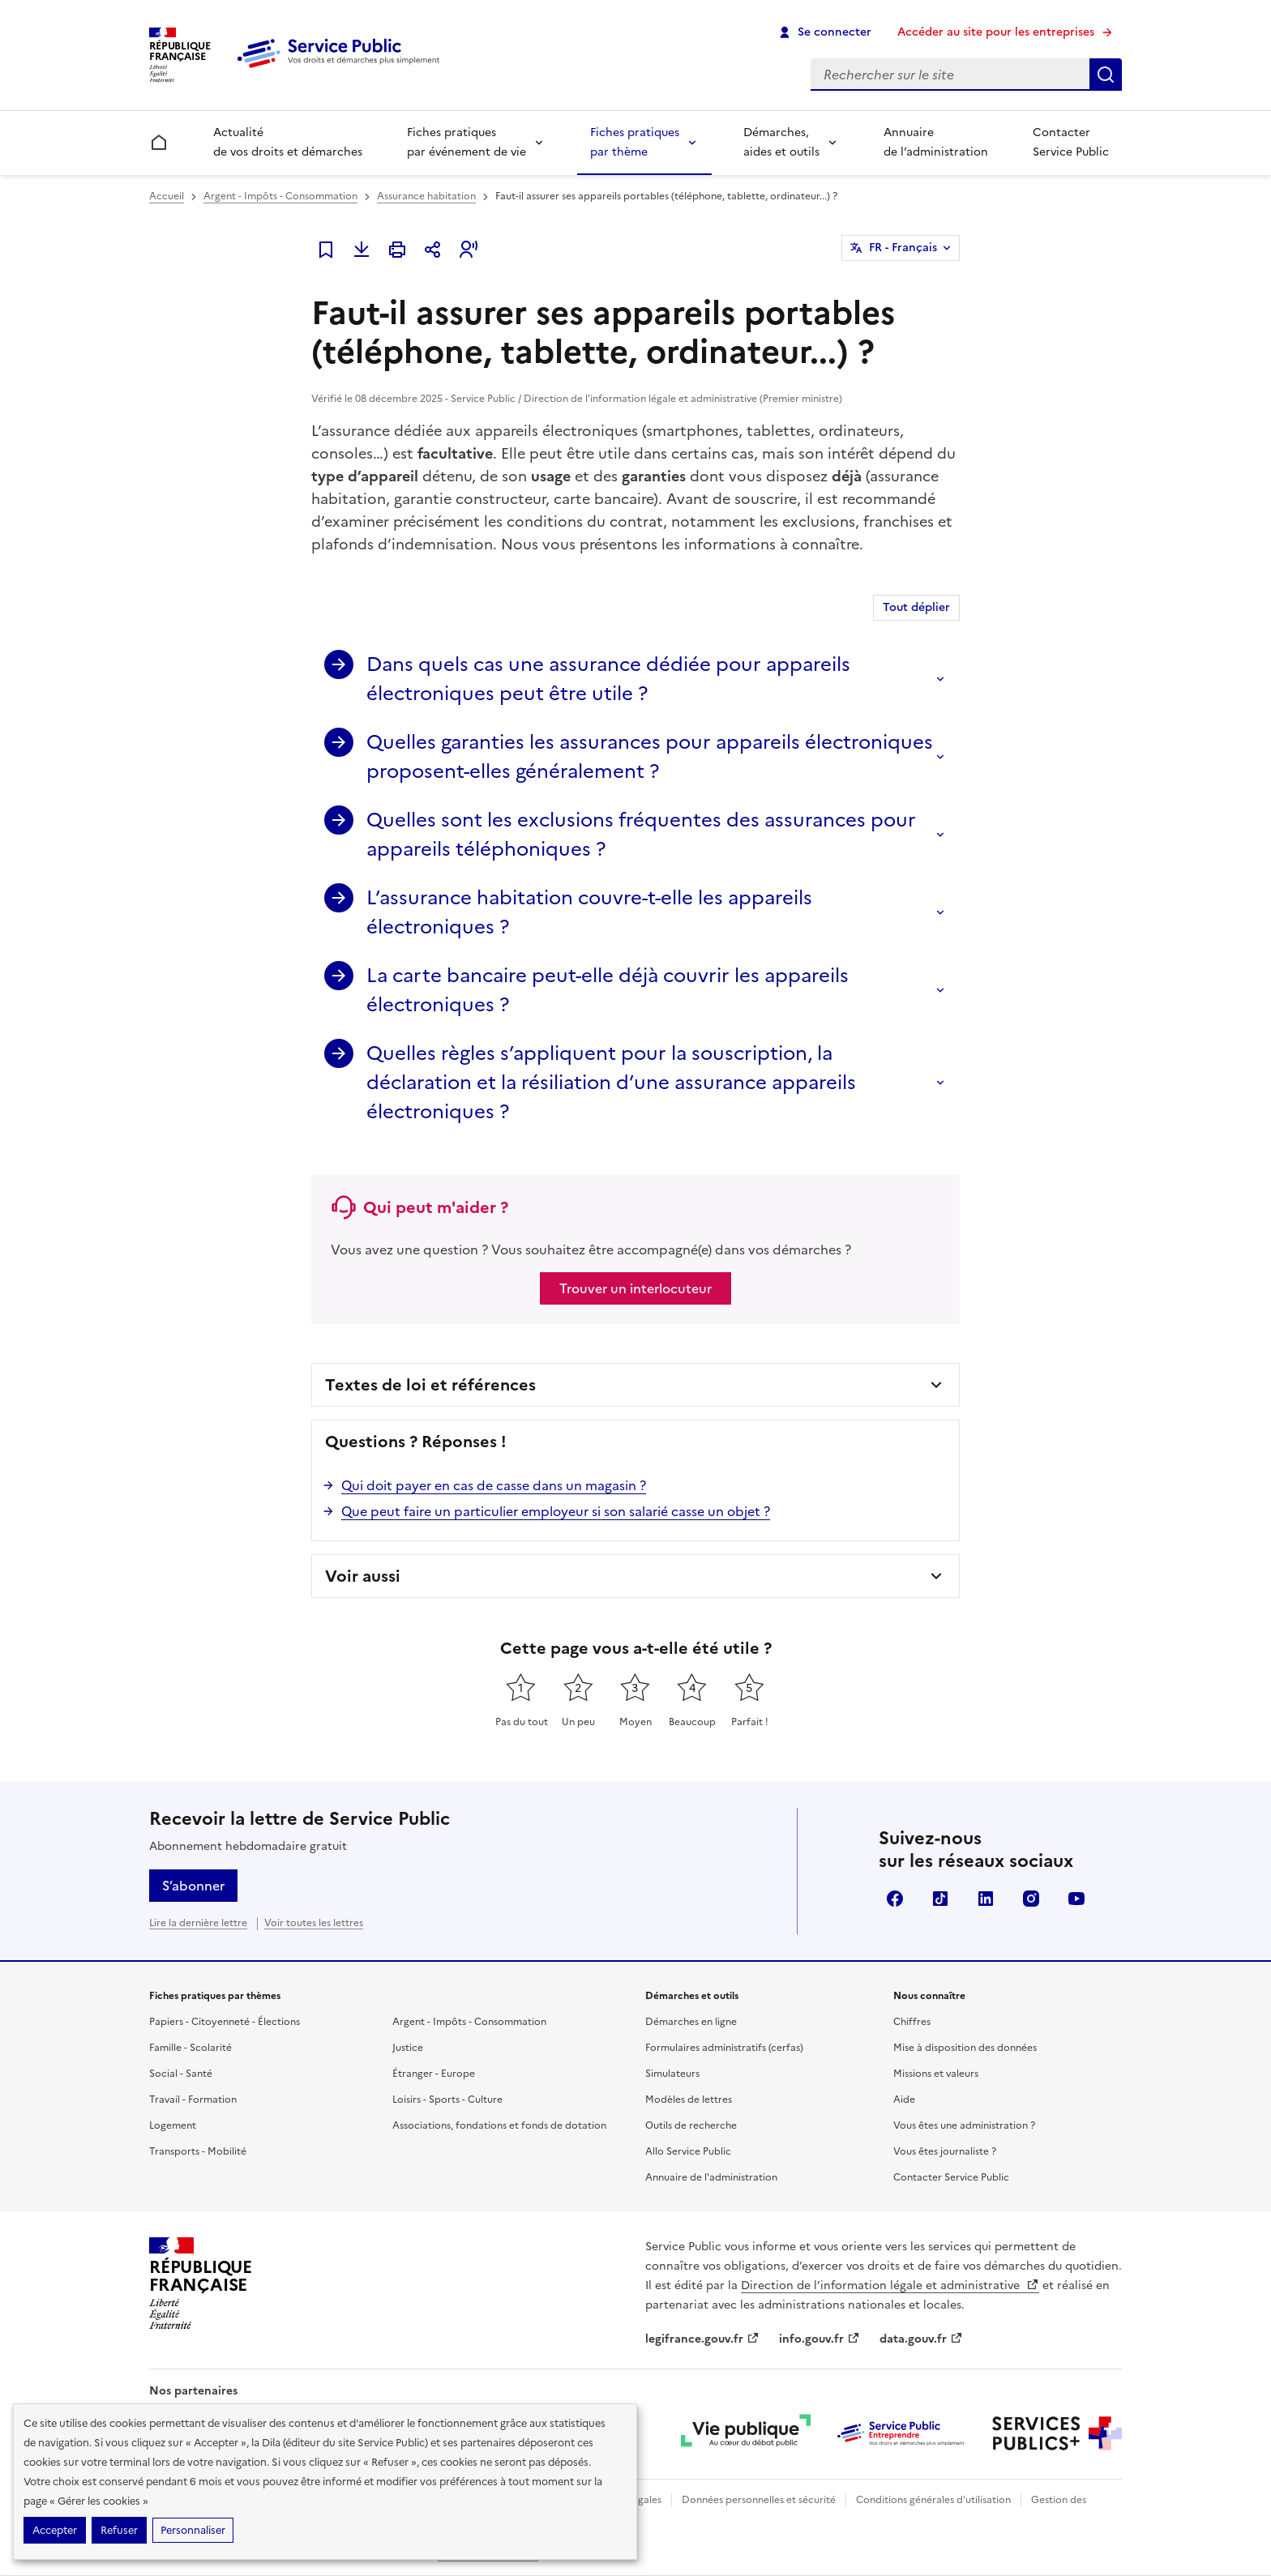 The width and height of the screenshot is (1271, 2576). Describe the element at coordinates (313, 1923) in the screenshot. I see `Voir toutes les lettres` at that location.